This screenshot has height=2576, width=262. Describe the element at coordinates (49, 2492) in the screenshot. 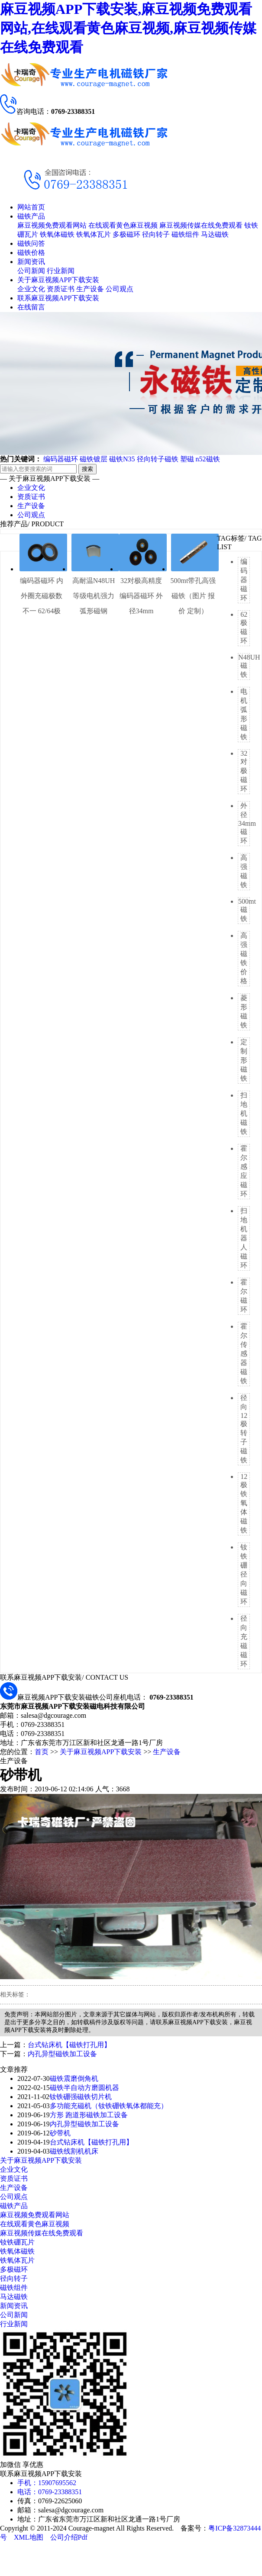

I see `电话：0769-23388351` at that location.